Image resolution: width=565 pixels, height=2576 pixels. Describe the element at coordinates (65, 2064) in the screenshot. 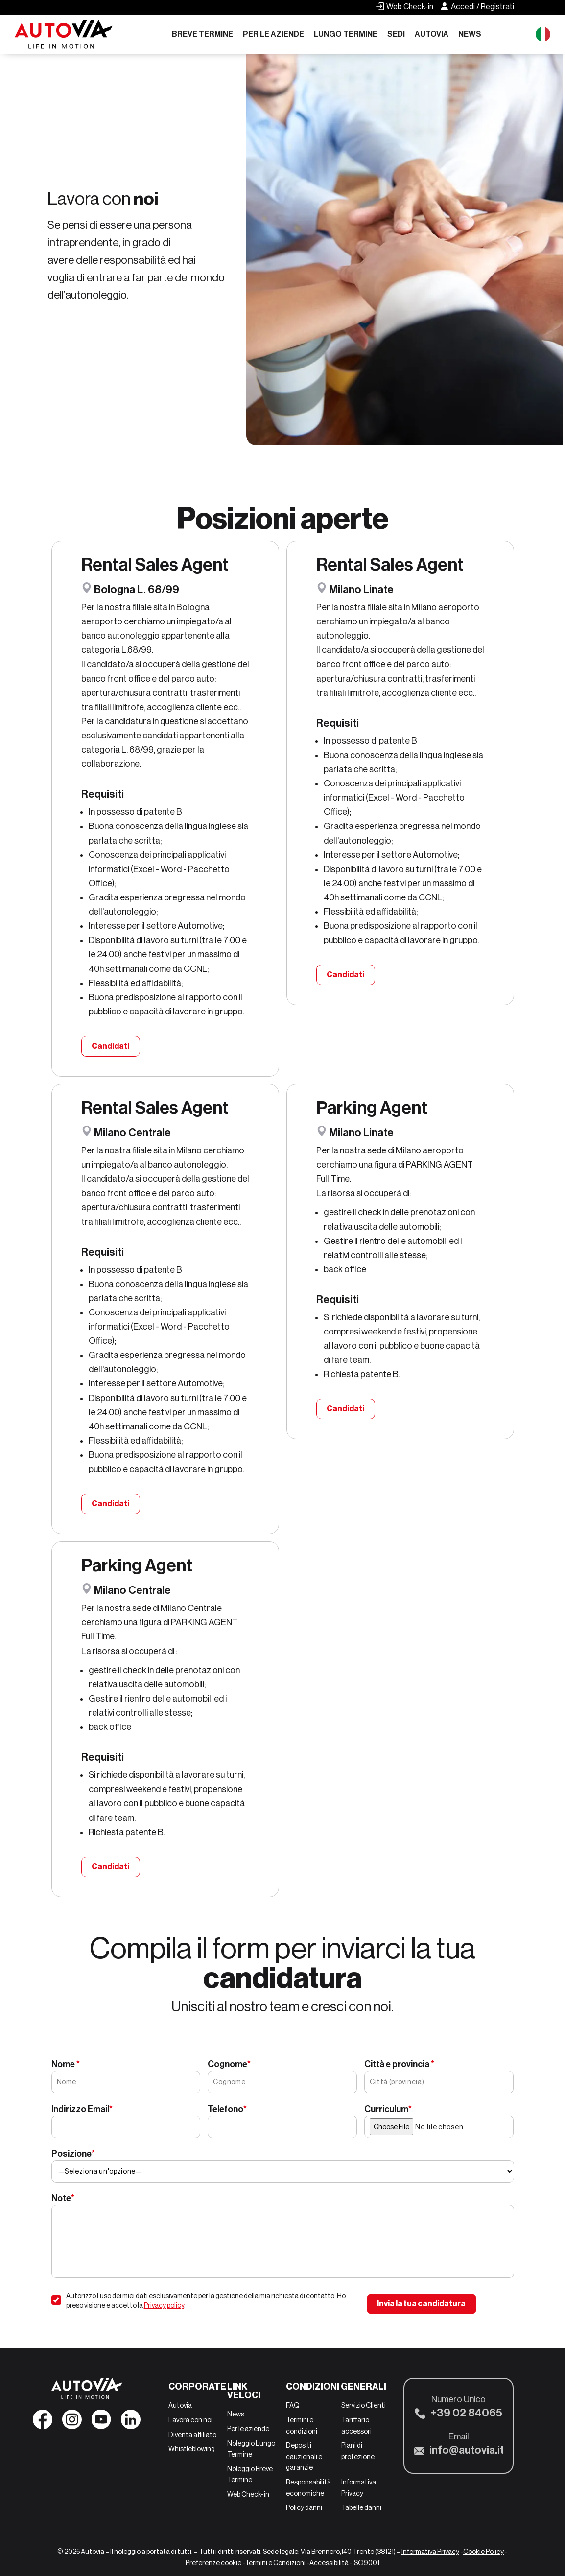

I see `Nome` at that location.